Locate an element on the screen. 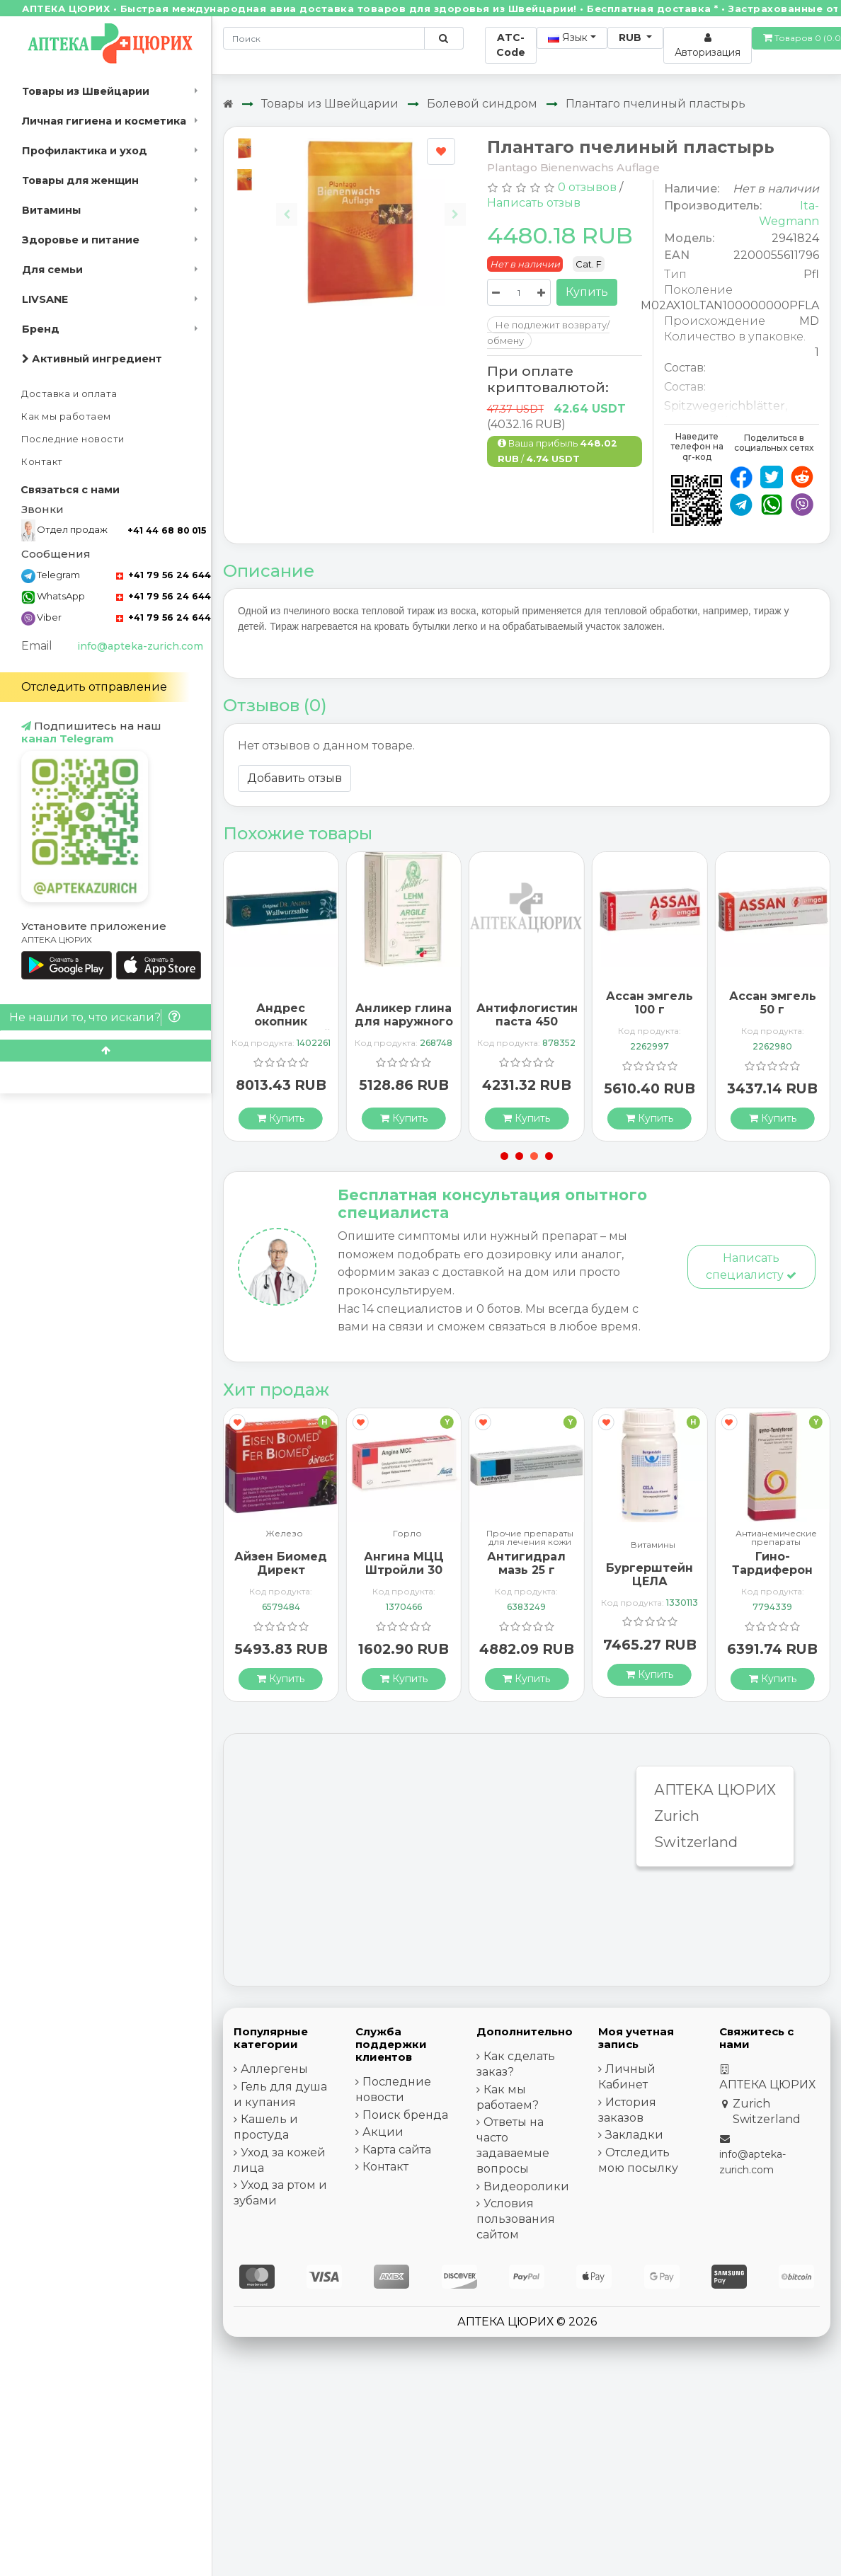 This screenshot has width=841, height=2576. Гино-Тардиферон 100 драже is located at coordinates (772, 1570).